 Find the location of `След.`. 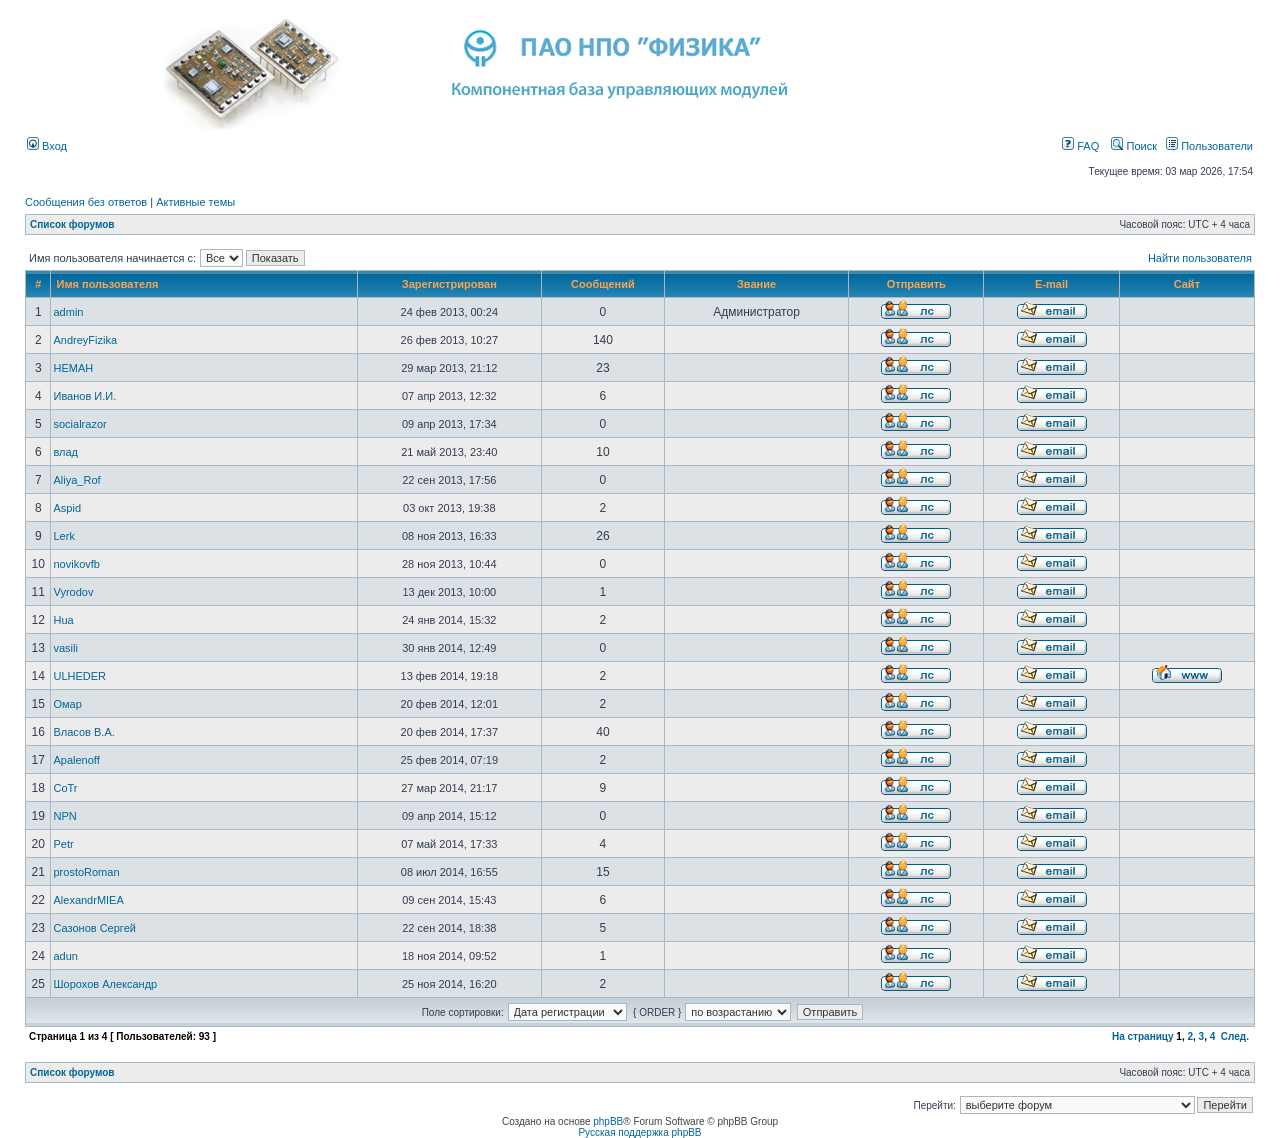

След. is located at coordinates (1235, 1036).